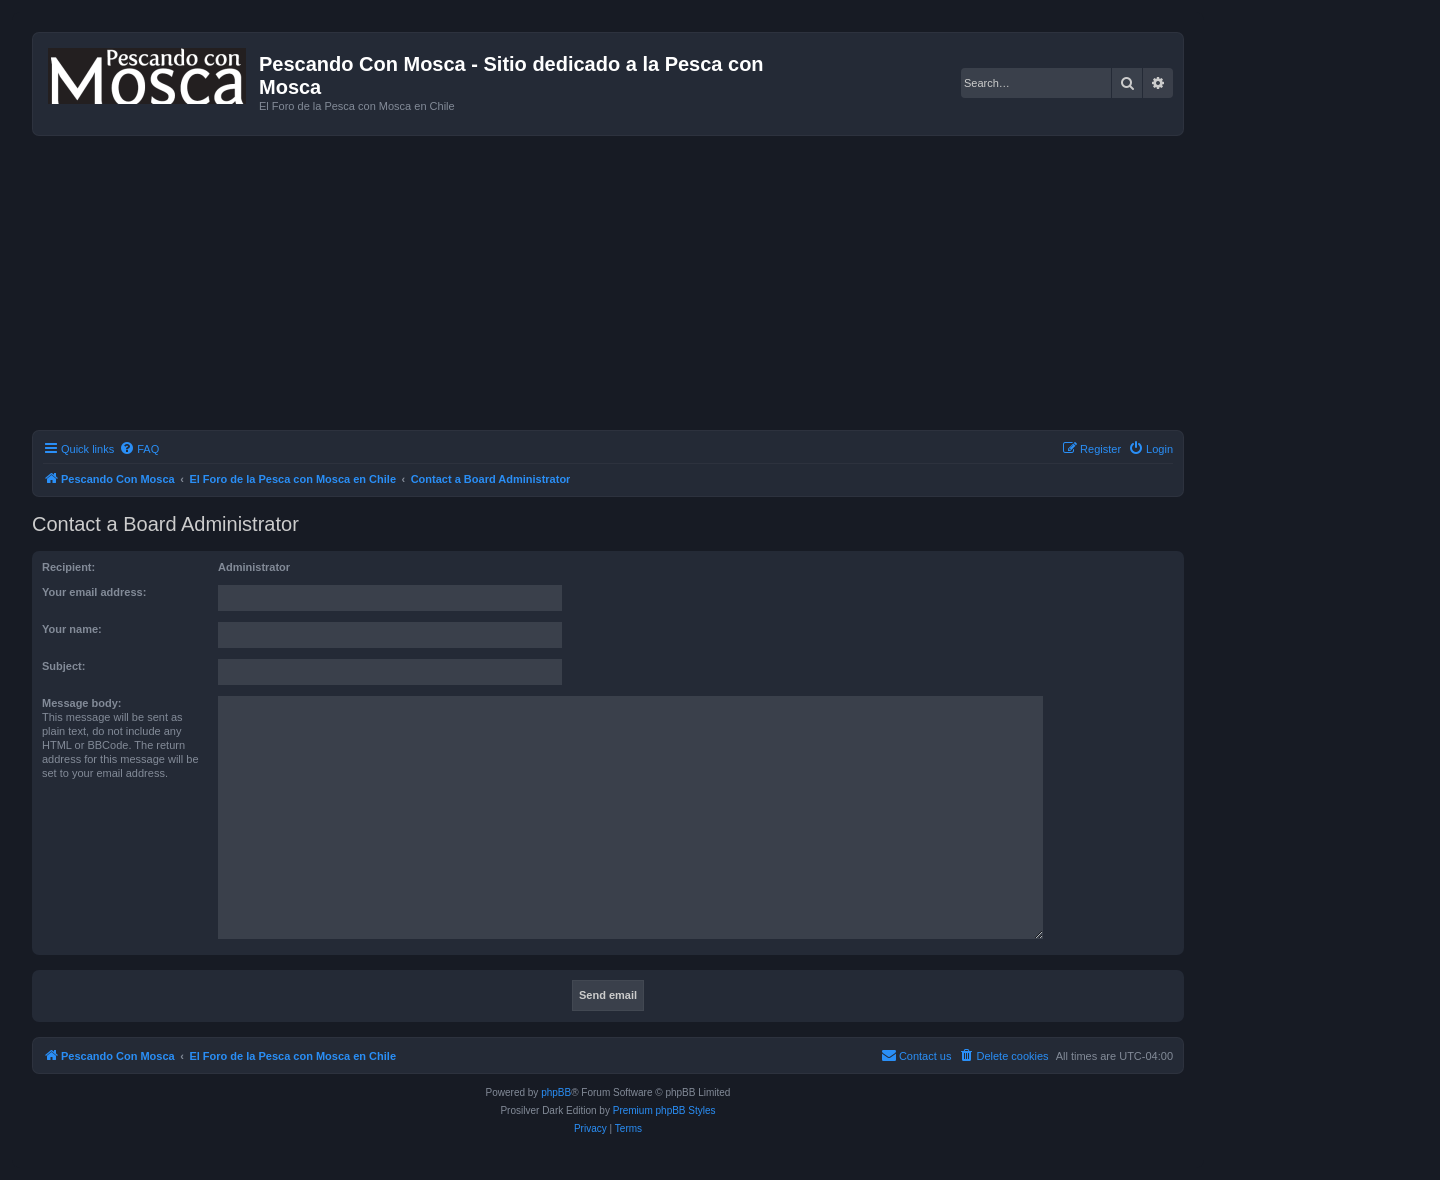 This screenshot has height=1180, width=1440. Describe the element at coordinates (81, 703) in the screenshot. I see `Message body:` at that location.